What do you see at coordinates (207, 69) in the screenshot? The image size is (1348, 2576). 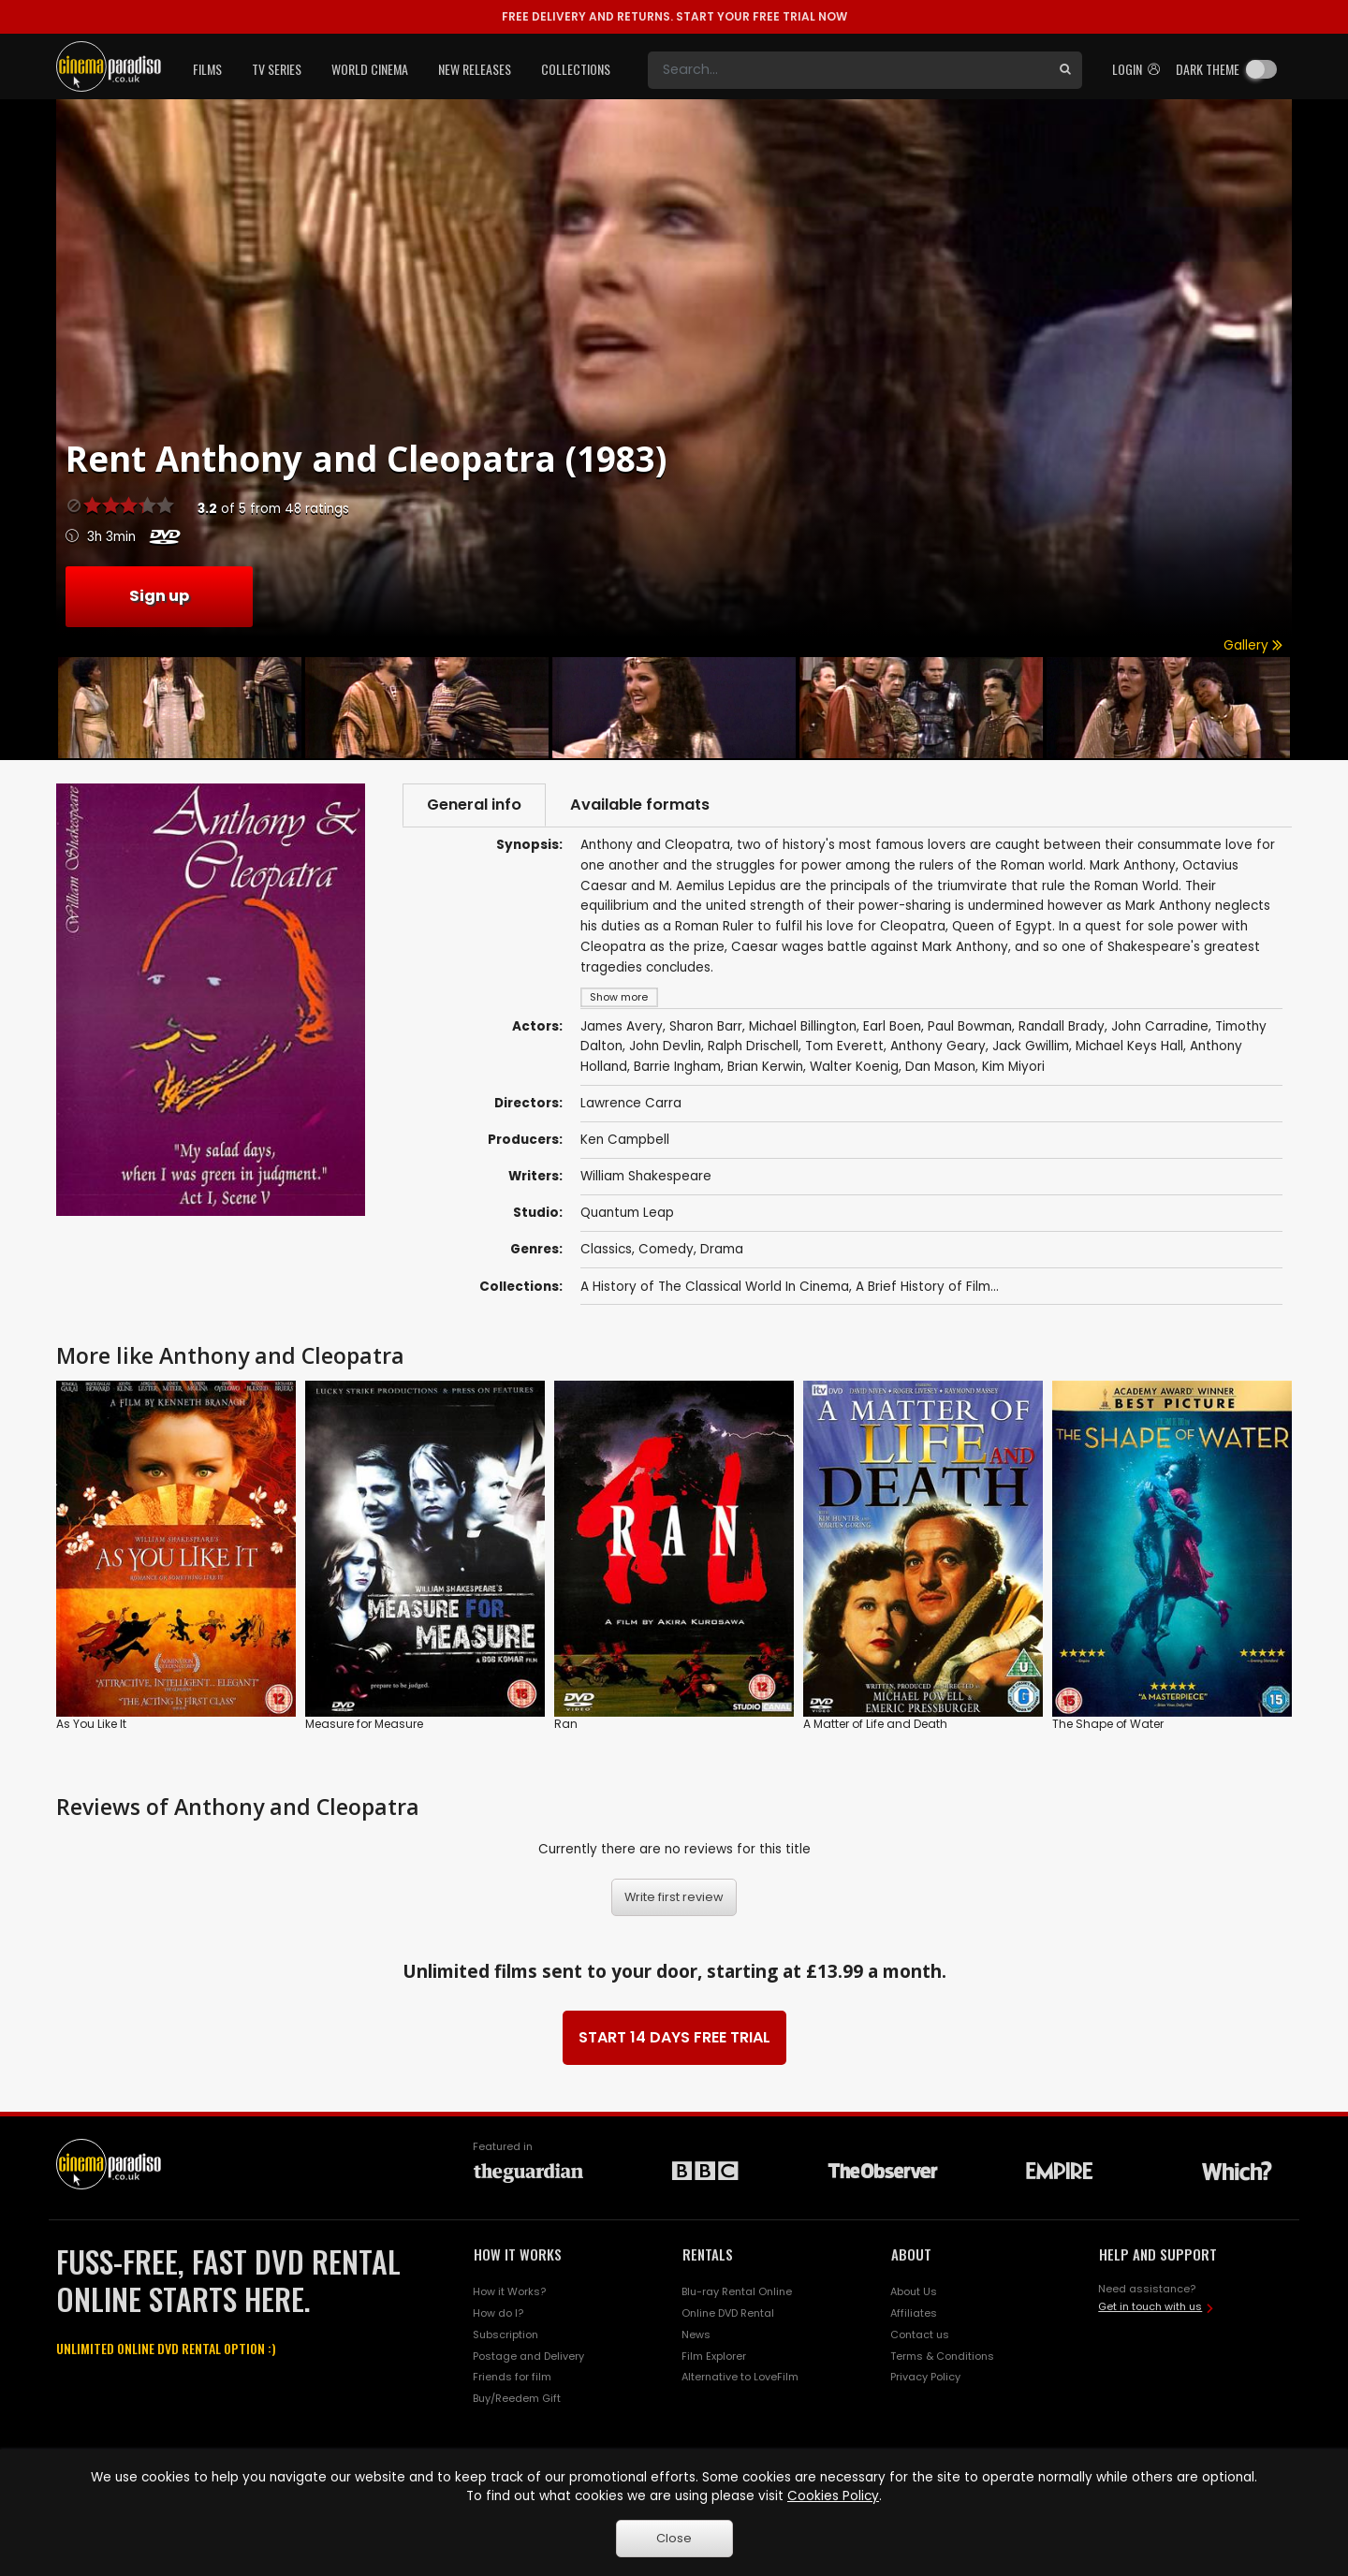 I see `Films [button]` at bounding box center [207, 69].